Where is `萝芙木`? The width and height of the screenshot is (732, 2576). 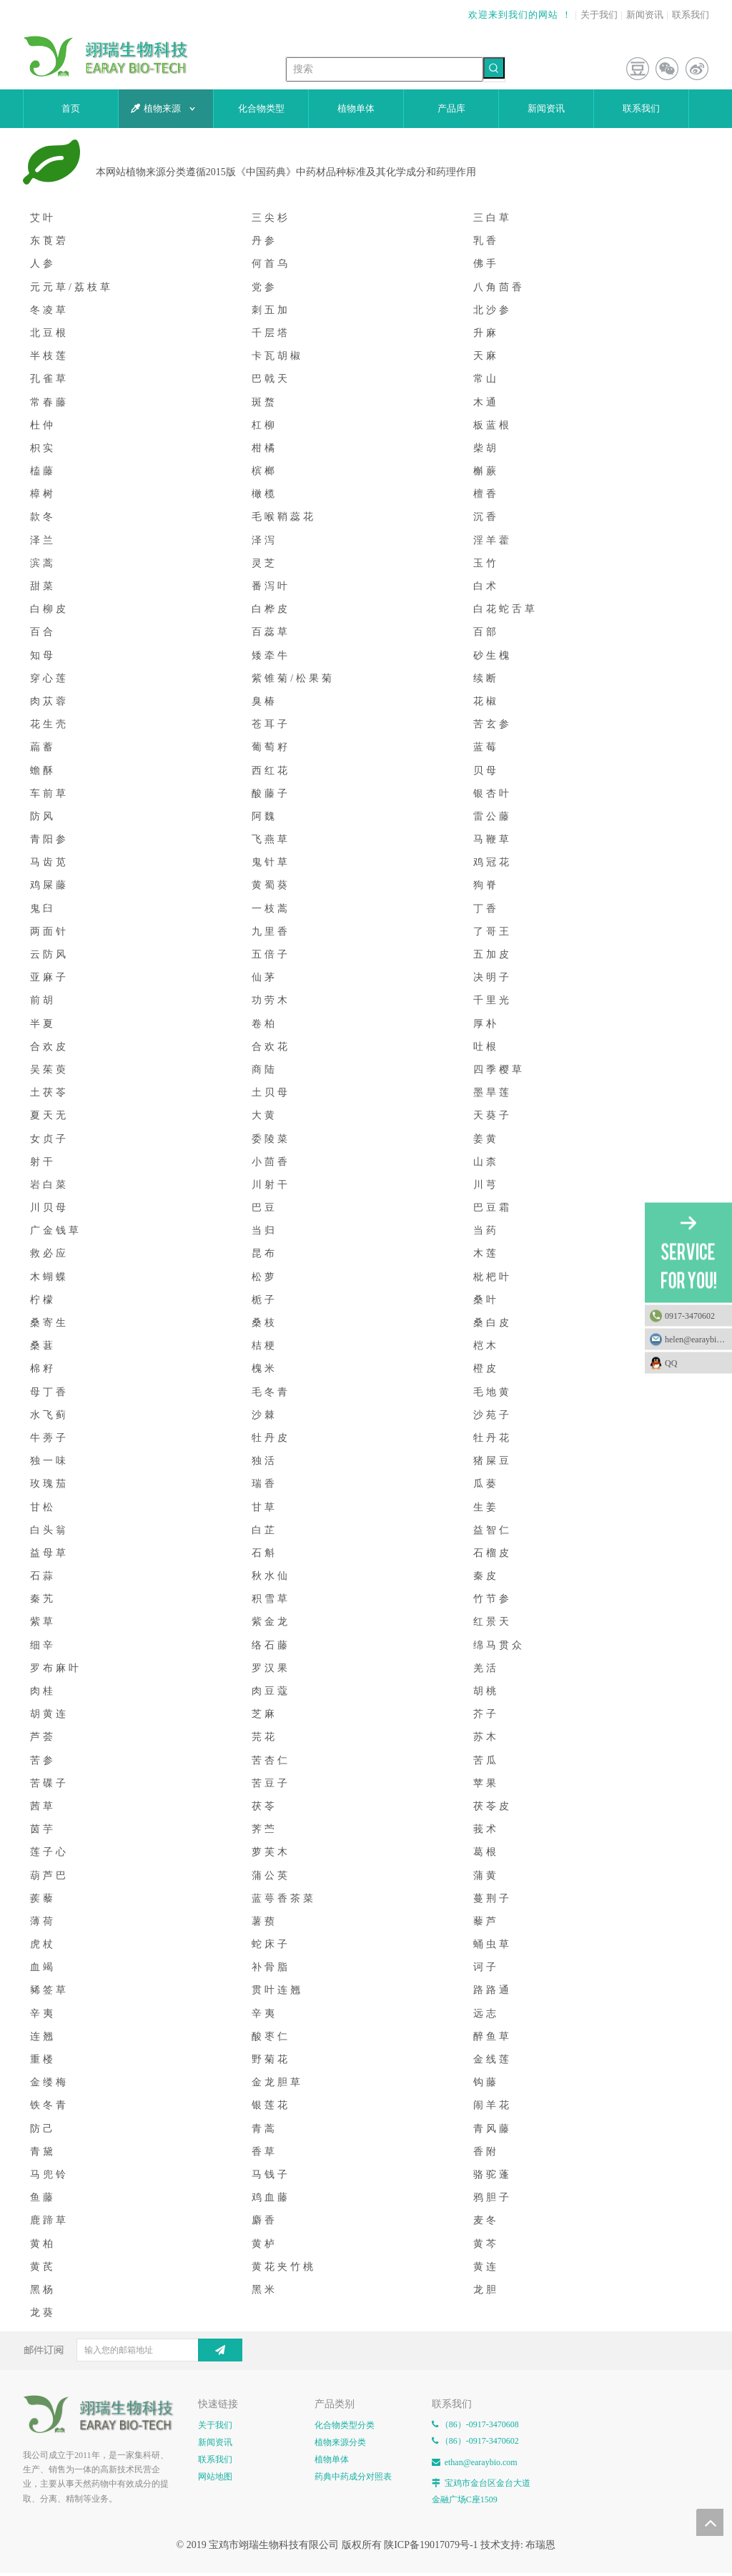 萝芙木 is located at coordinates (271, 1852).